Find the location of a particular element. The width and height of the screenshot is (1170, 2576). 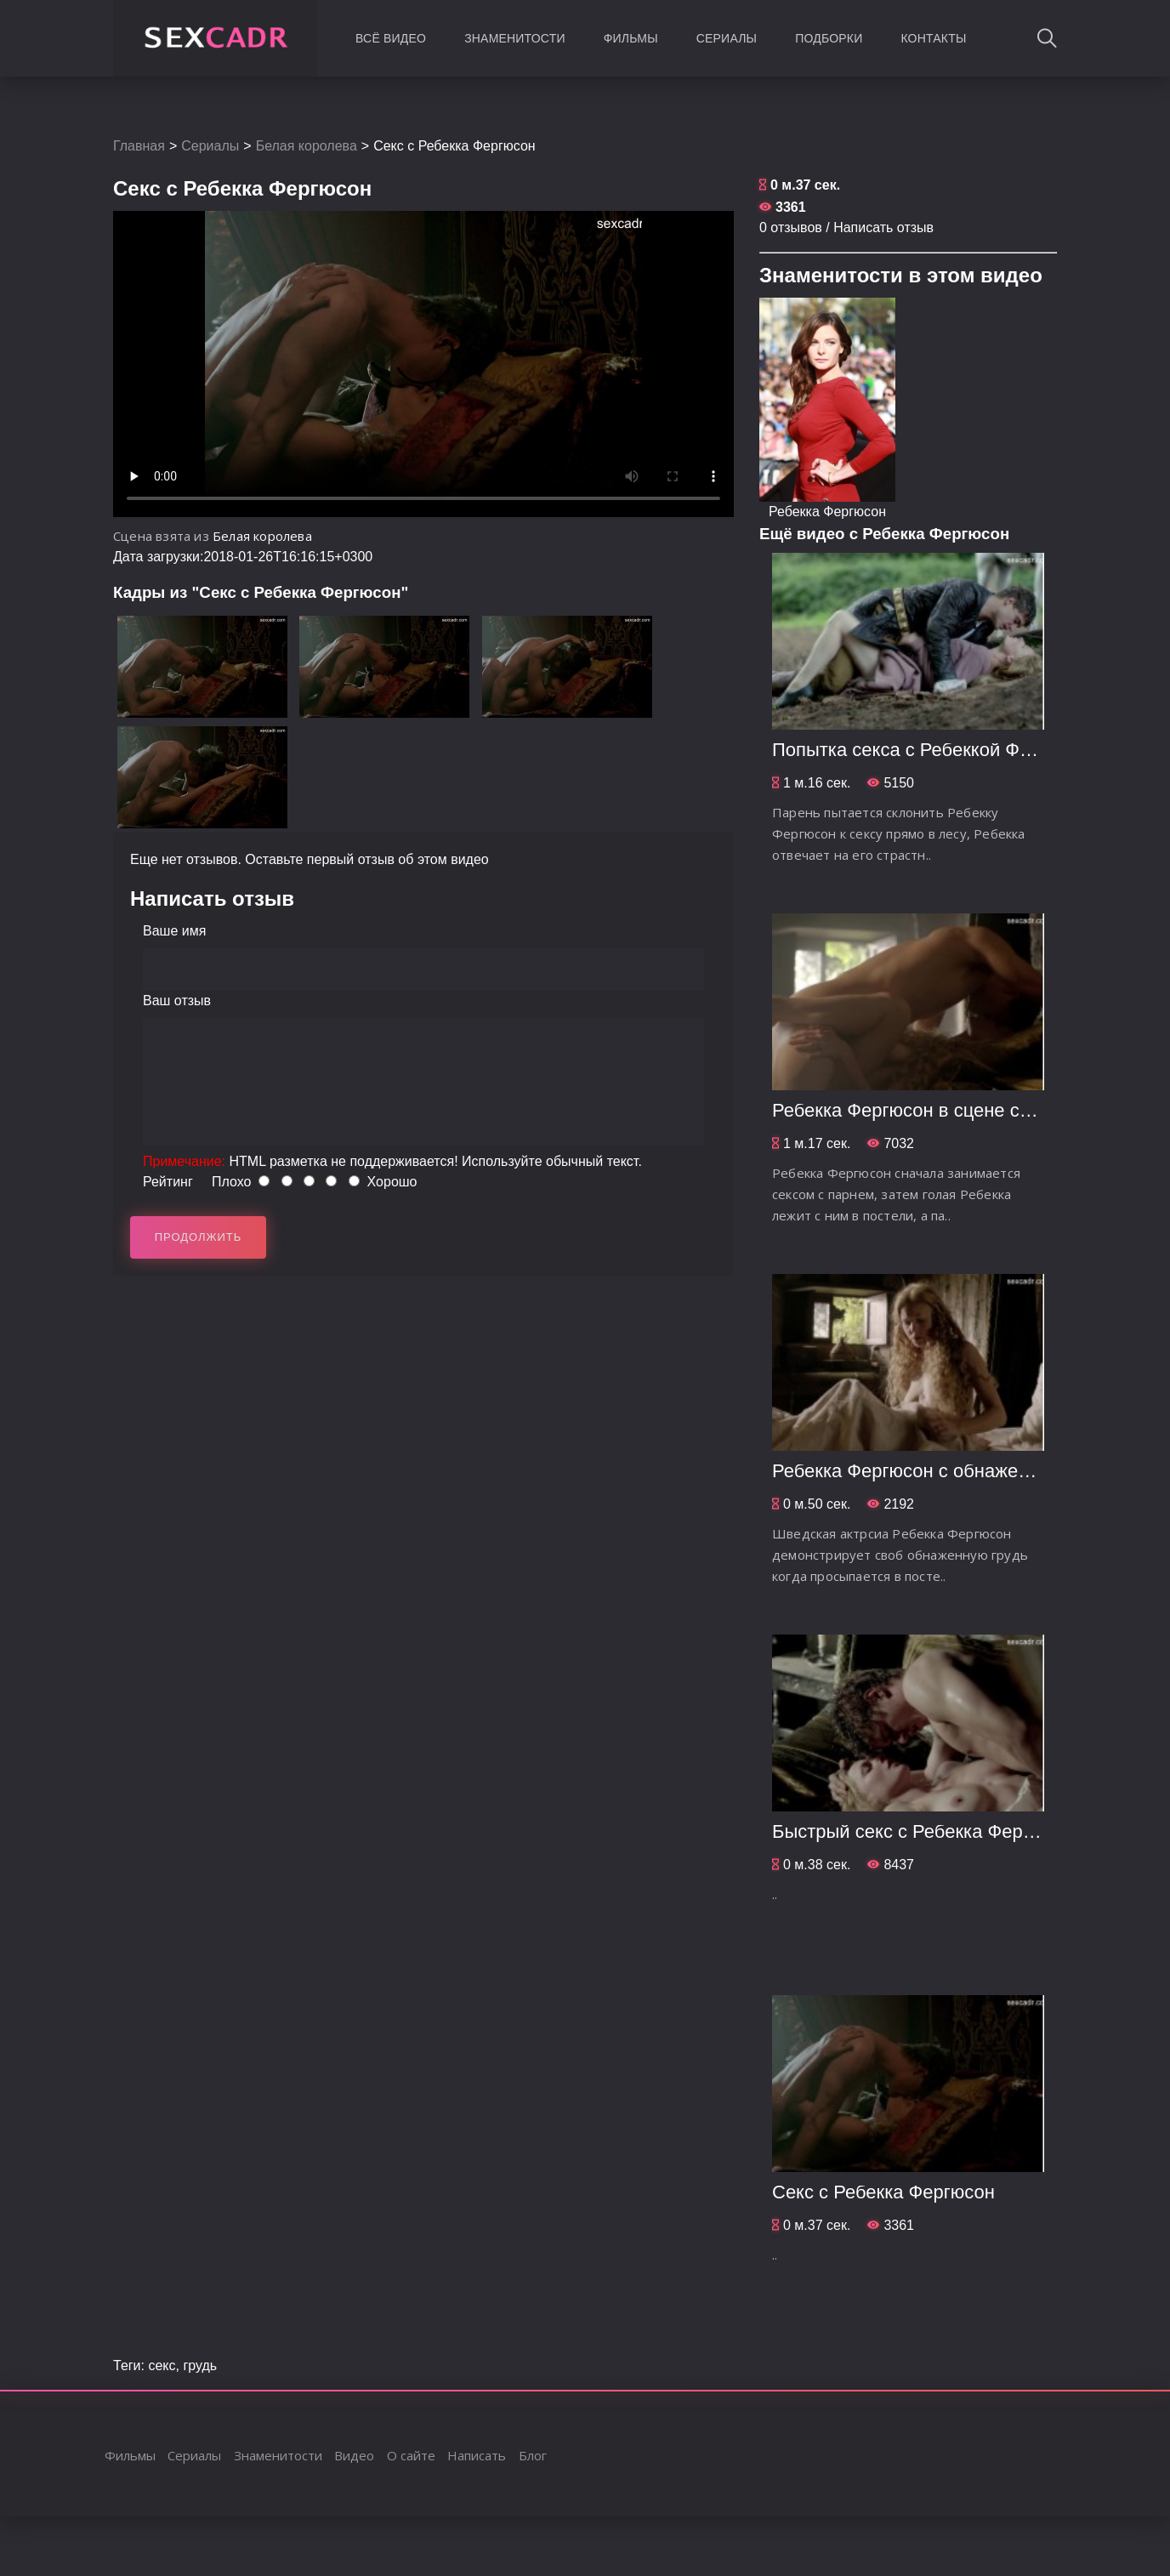

Сериалы is located at coordinates (726, 38).